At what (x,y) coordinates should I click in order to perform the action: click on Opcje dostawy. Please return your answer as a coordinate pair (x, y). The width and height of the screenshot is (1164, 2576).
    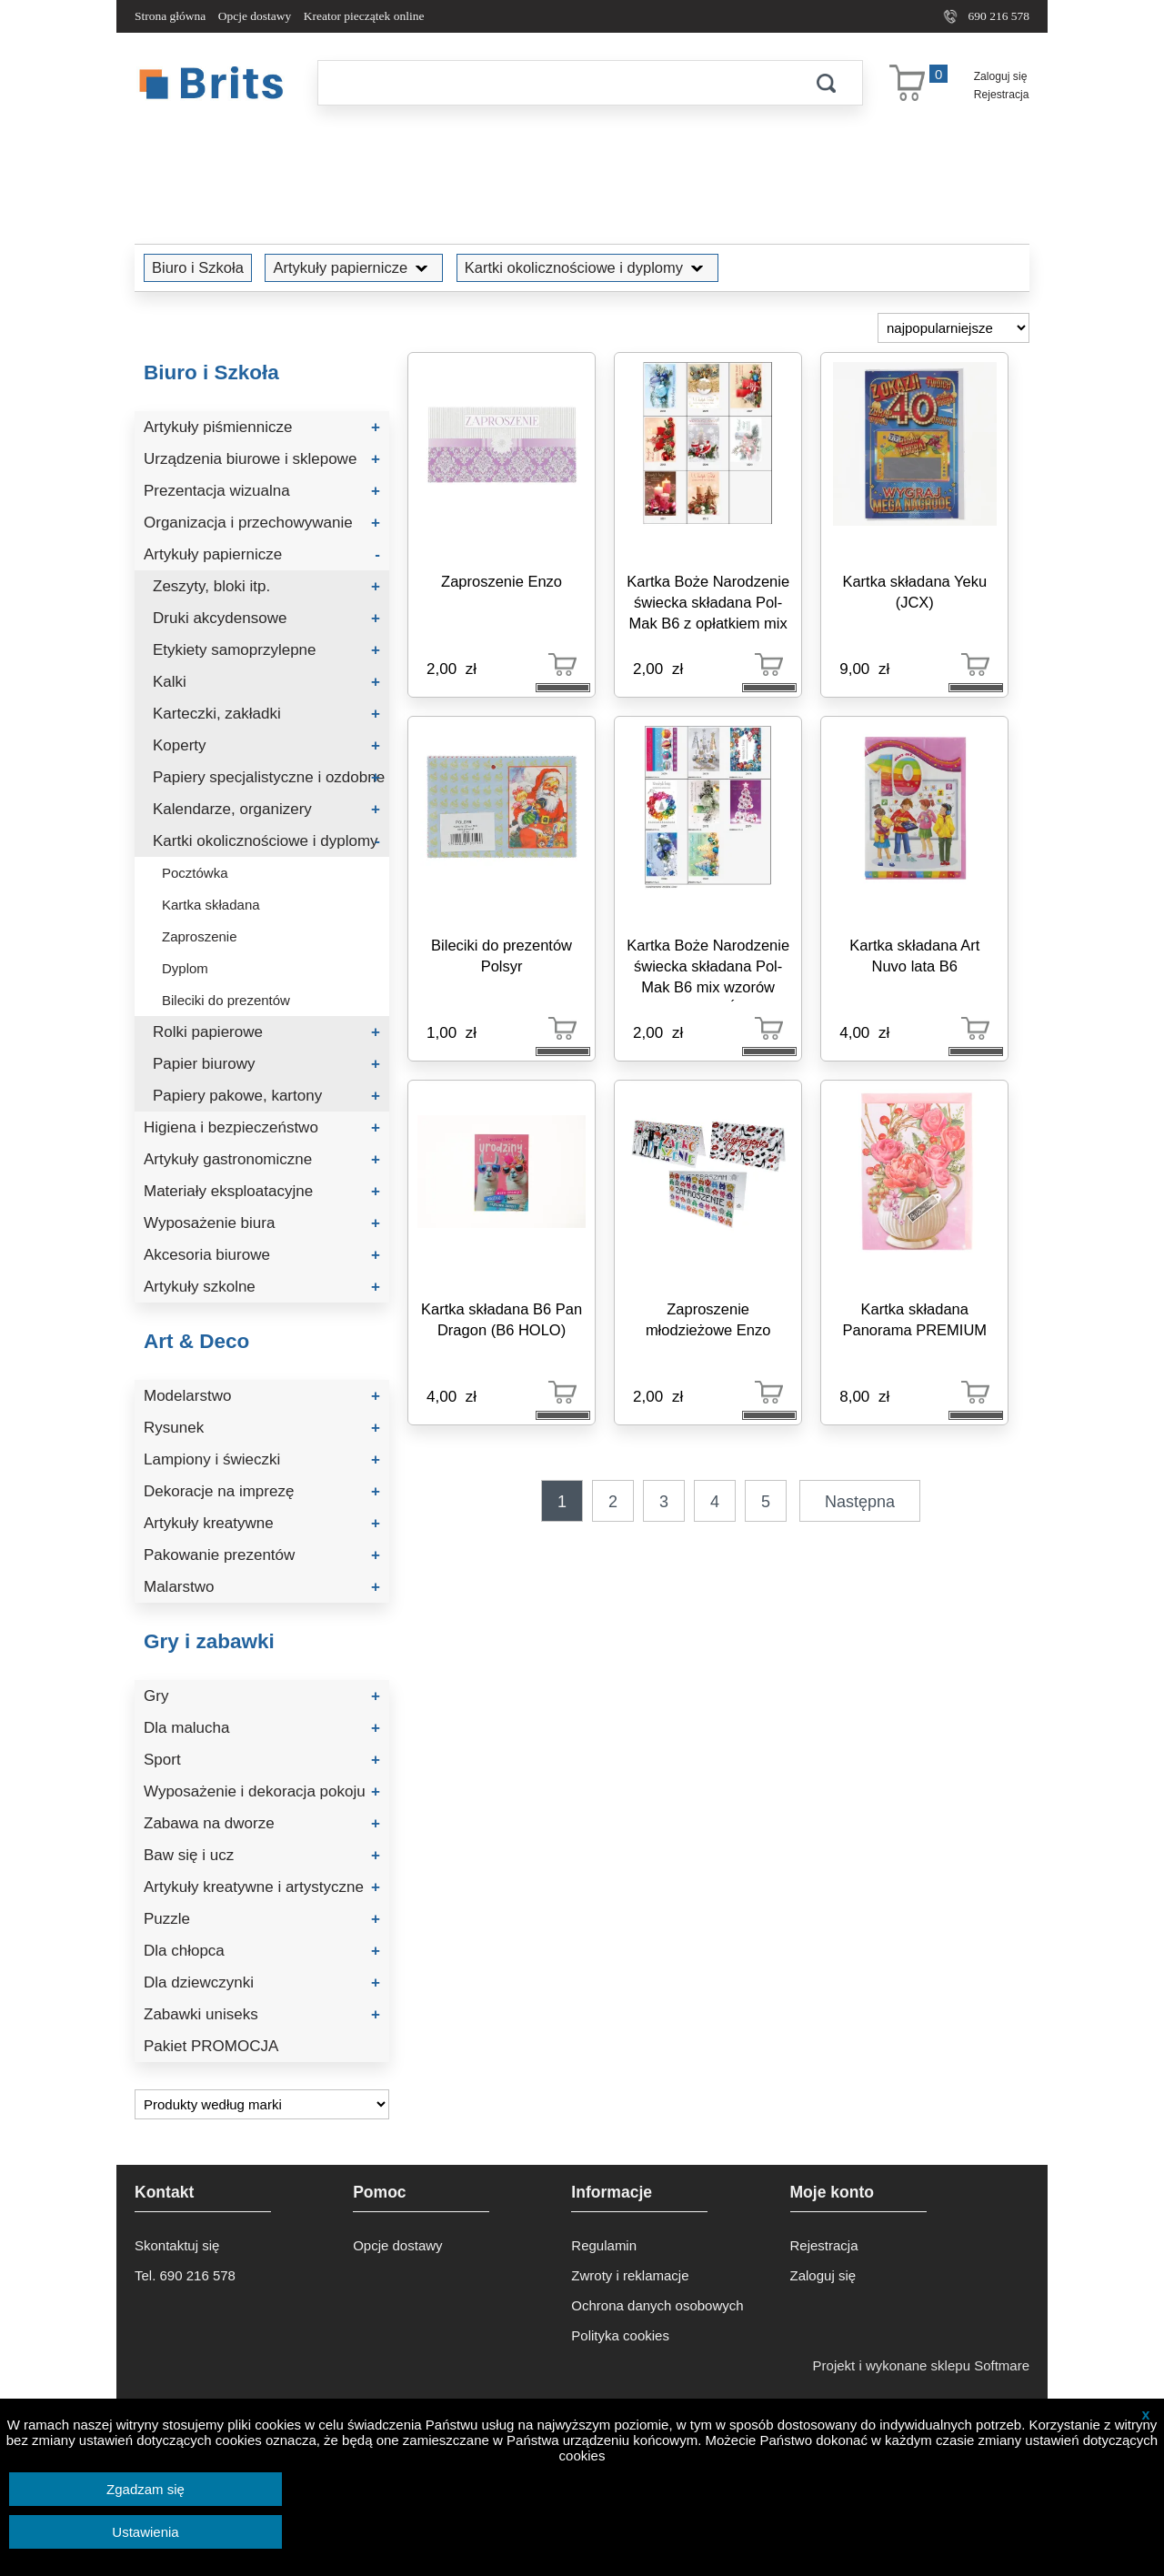
    Looking at the image, I should click on (255, 16).